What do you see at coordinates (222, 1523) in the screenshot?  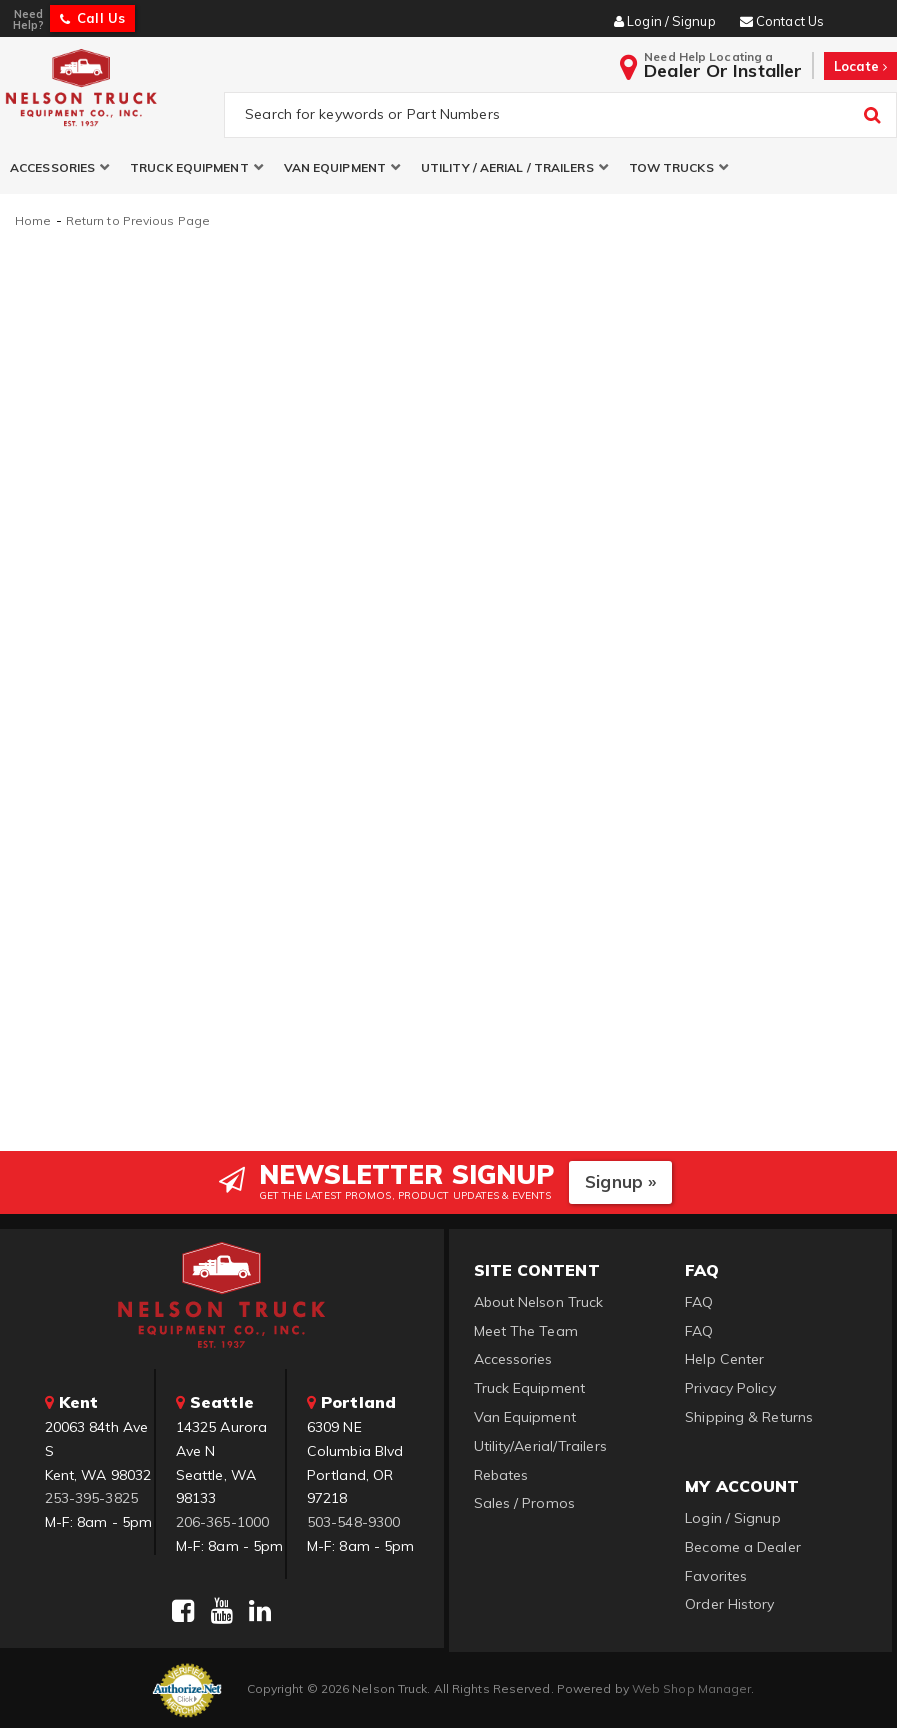 I see `206-365-1000` at bounding box center [222, 1523].